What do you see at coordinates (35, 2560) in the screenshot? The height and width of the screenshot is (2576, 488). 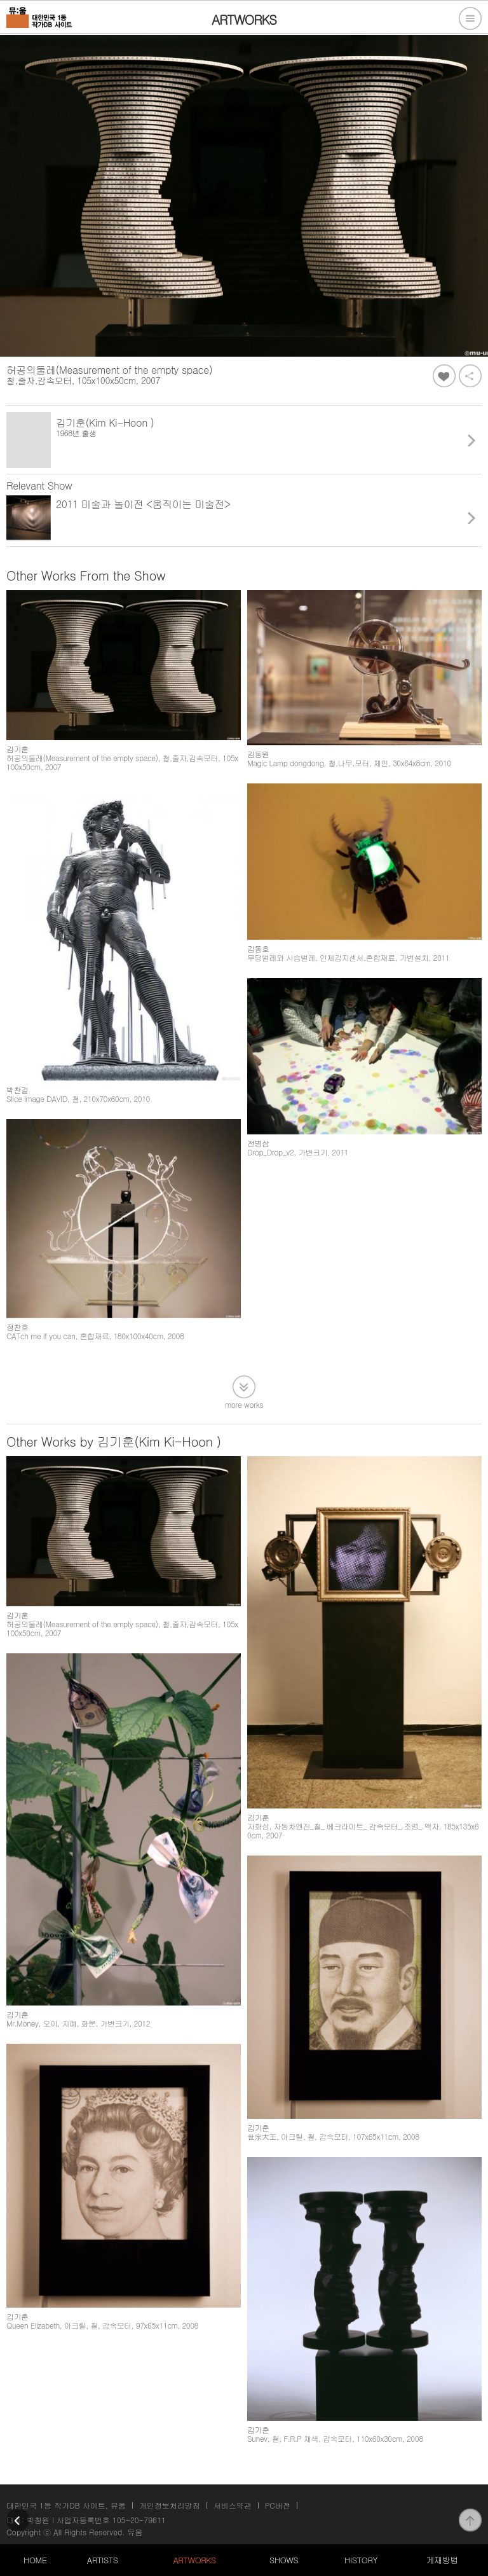 I see `HOME` at bounding box center [35, 2560].